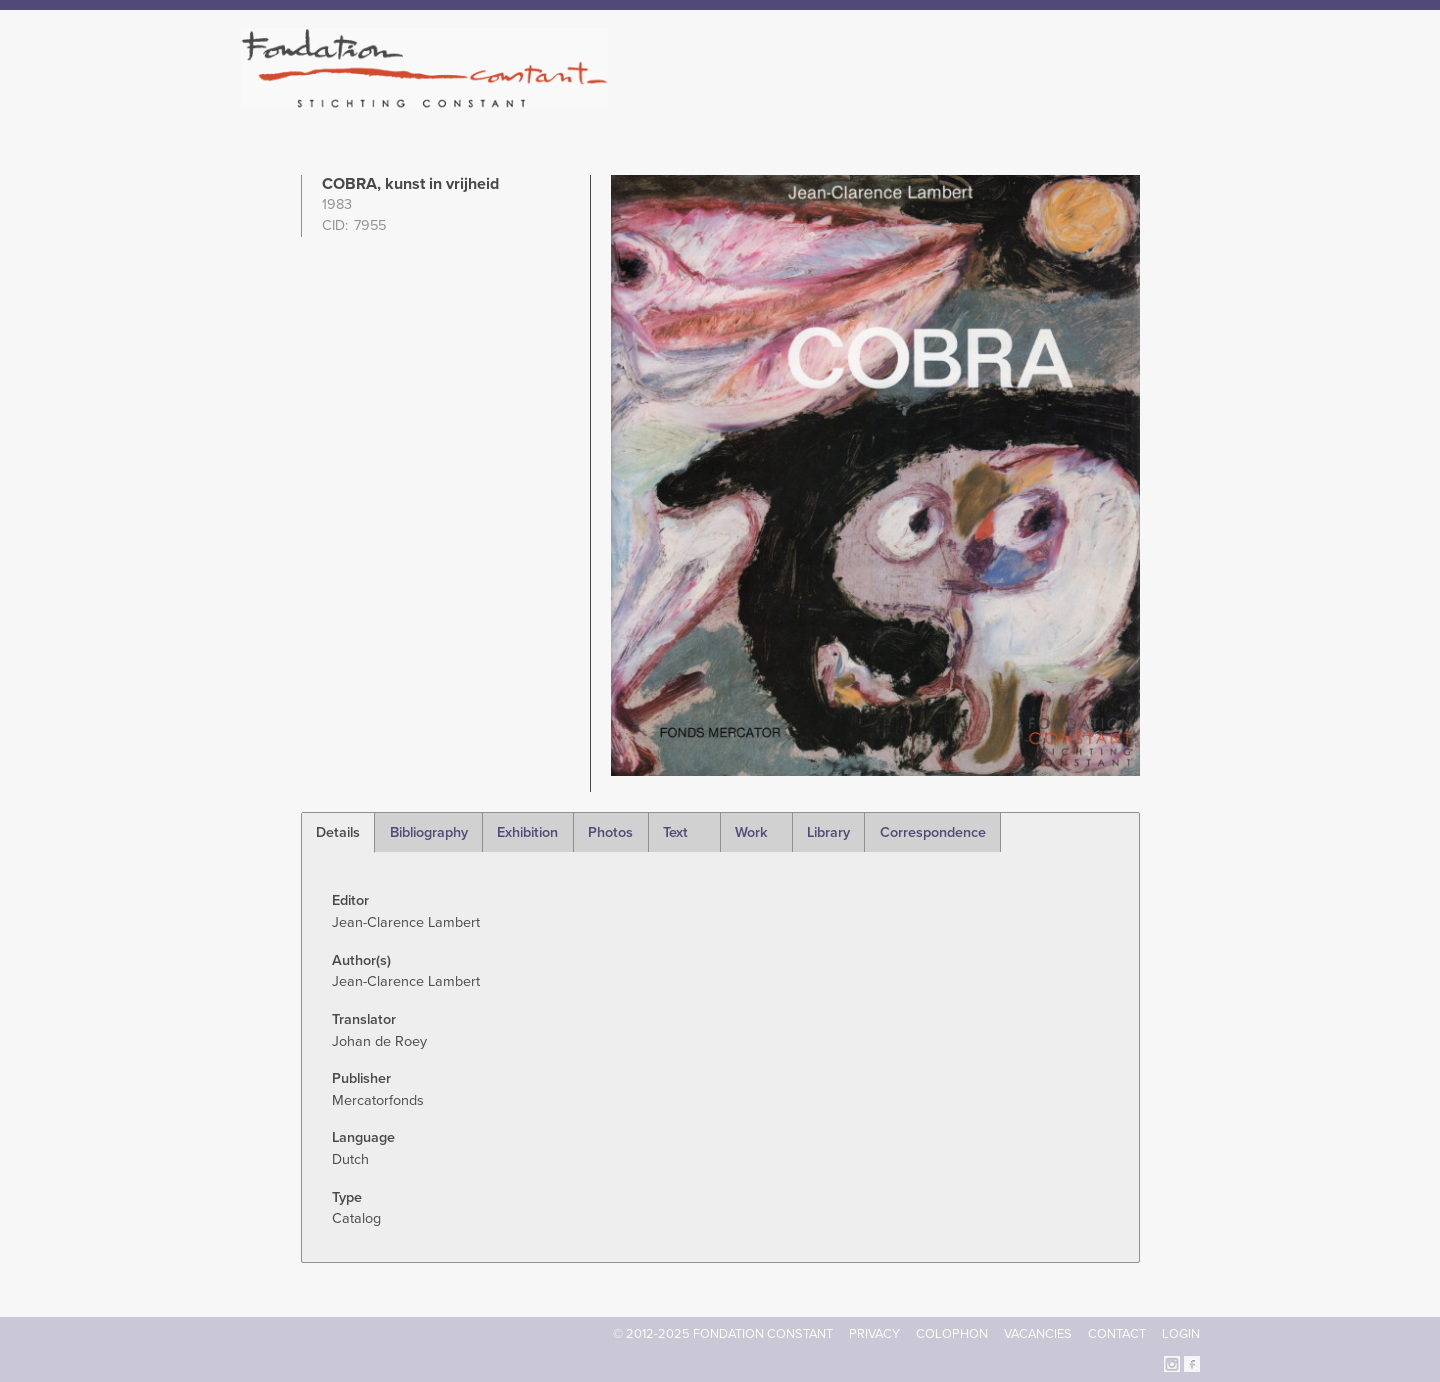 The height and width of the screenshot is (1382, 1440). Describe the element at coordinates (1181, 1334) in the screenshot. I see `Login` at that location.